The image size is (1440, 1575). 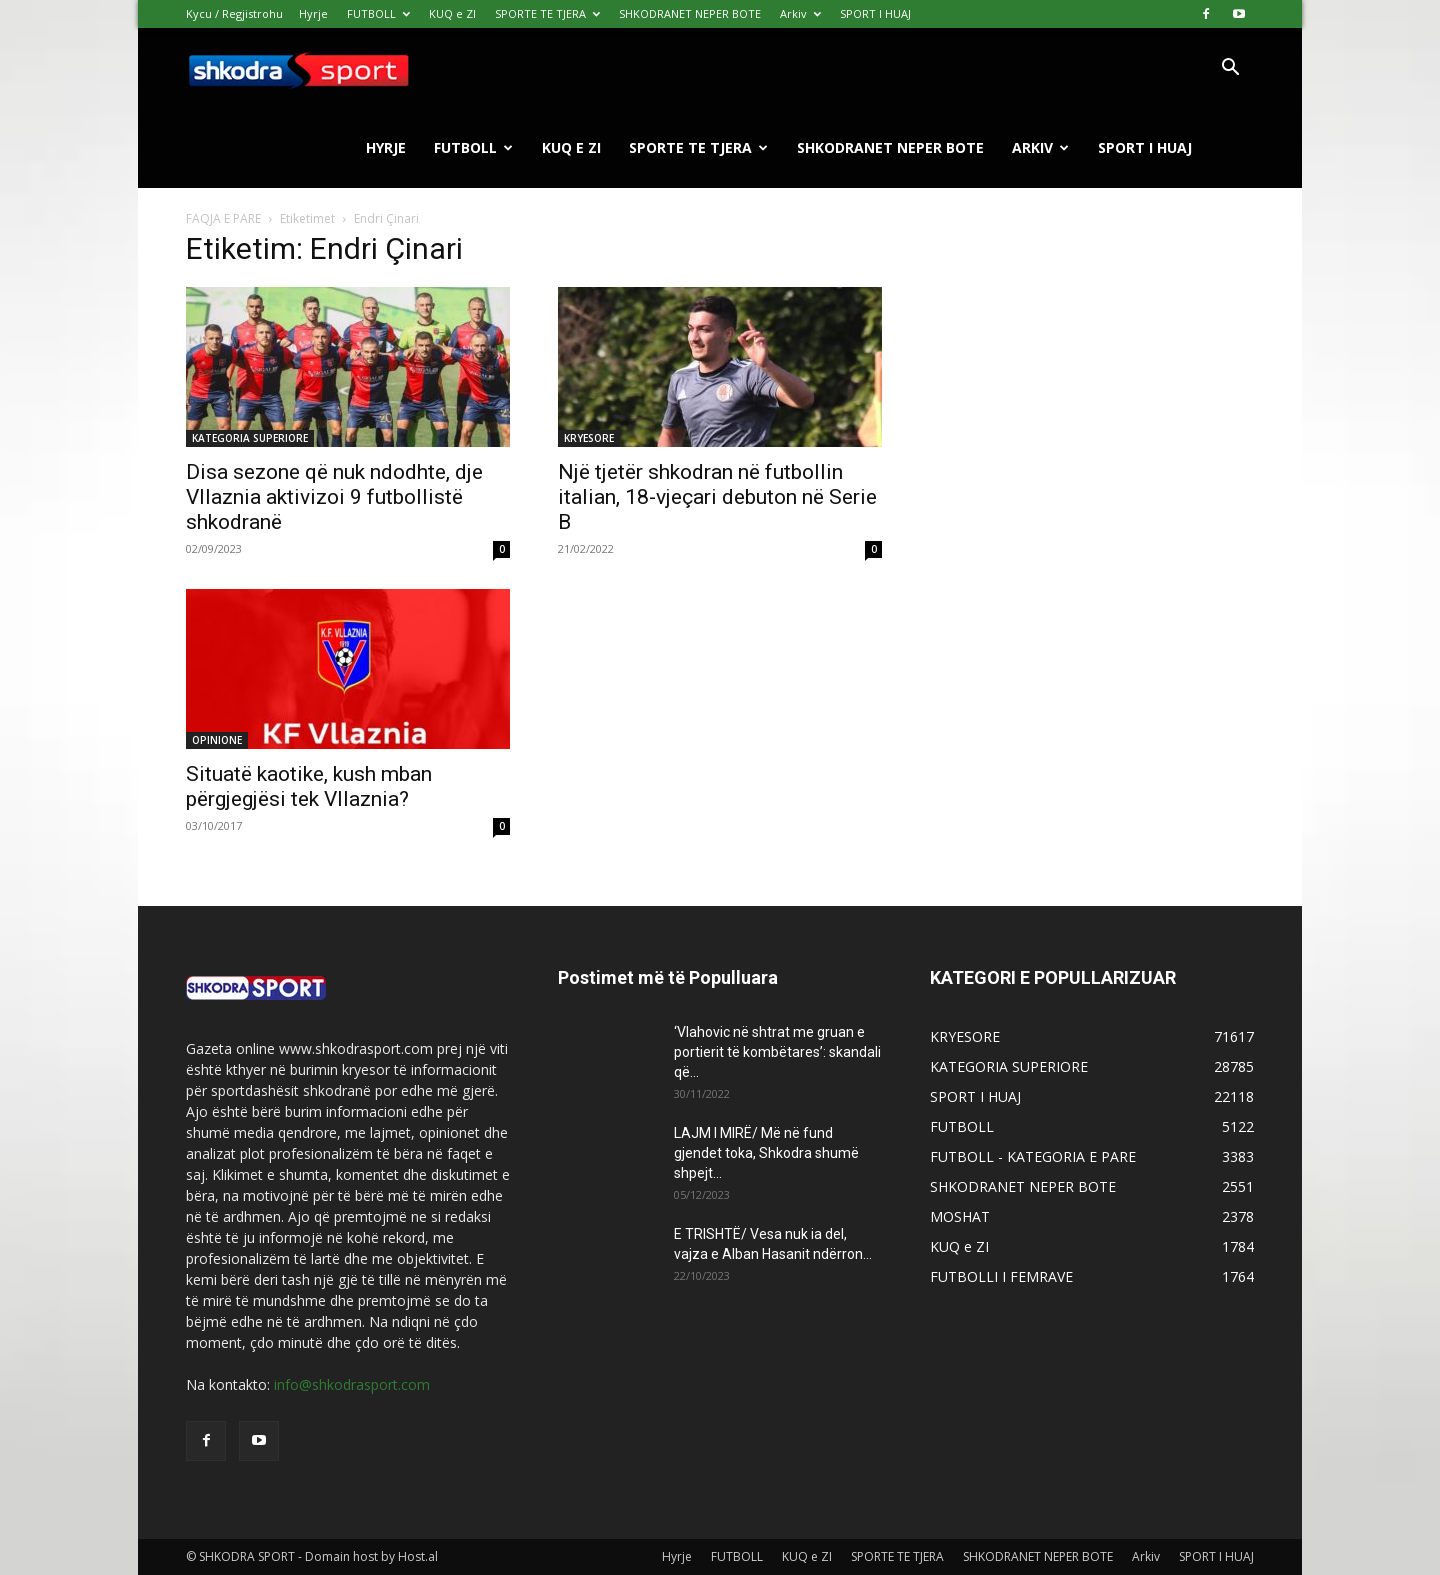 I want to click on LAJM I MIRË/ Më në fund gjendet toka, Shkodra shumë shpejt..., so click(x=766, y=1153).